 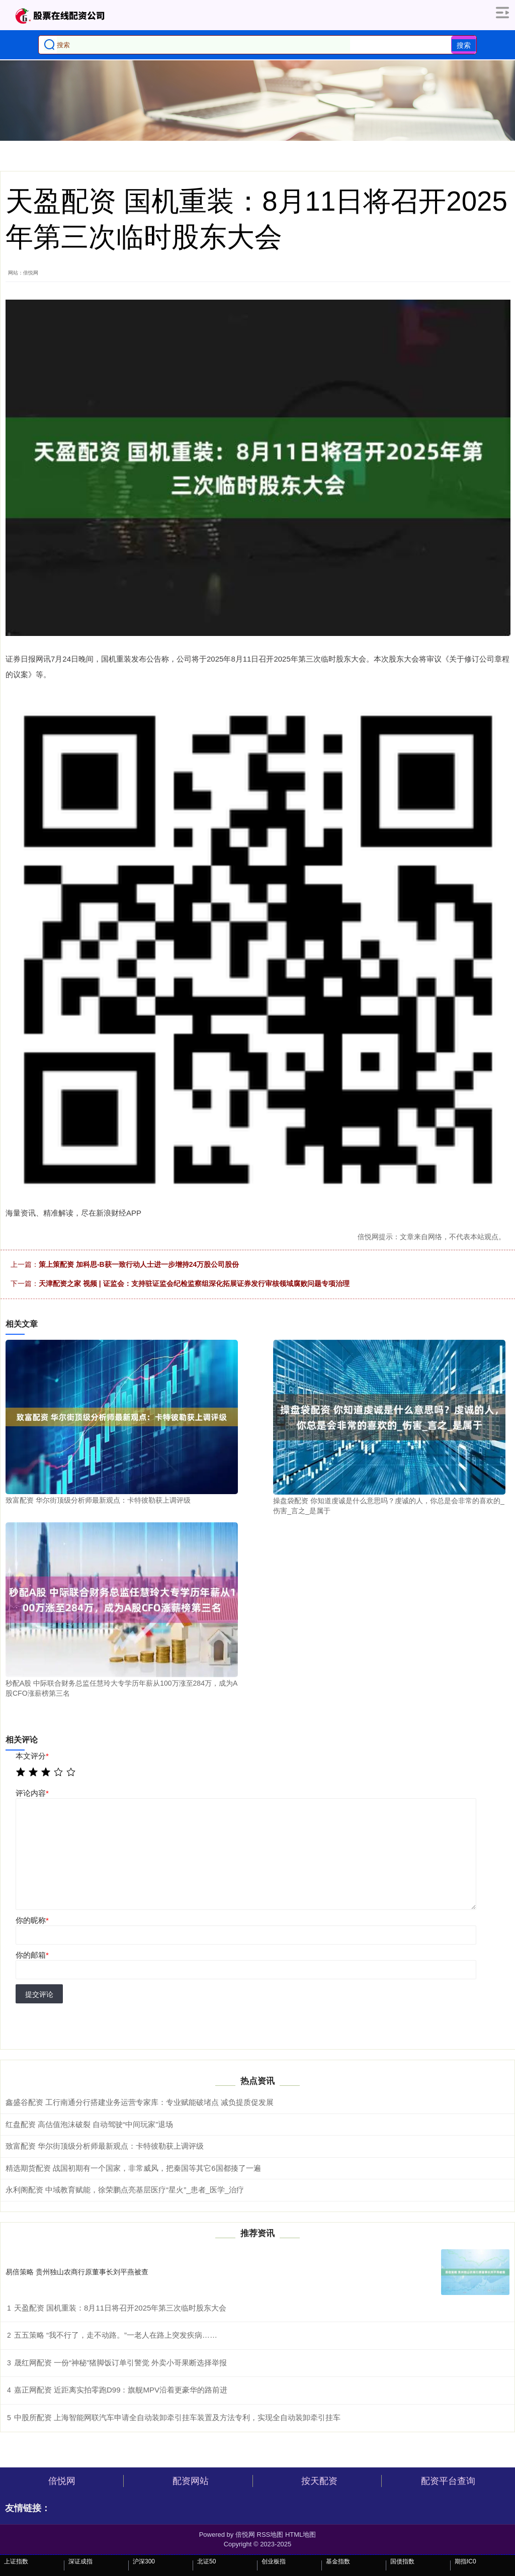 I want to click on 精选期货配资 战国初期有一个国家，非常威风，把秦国等其它6国都揍了一遍, so click(x=133, y=2168).